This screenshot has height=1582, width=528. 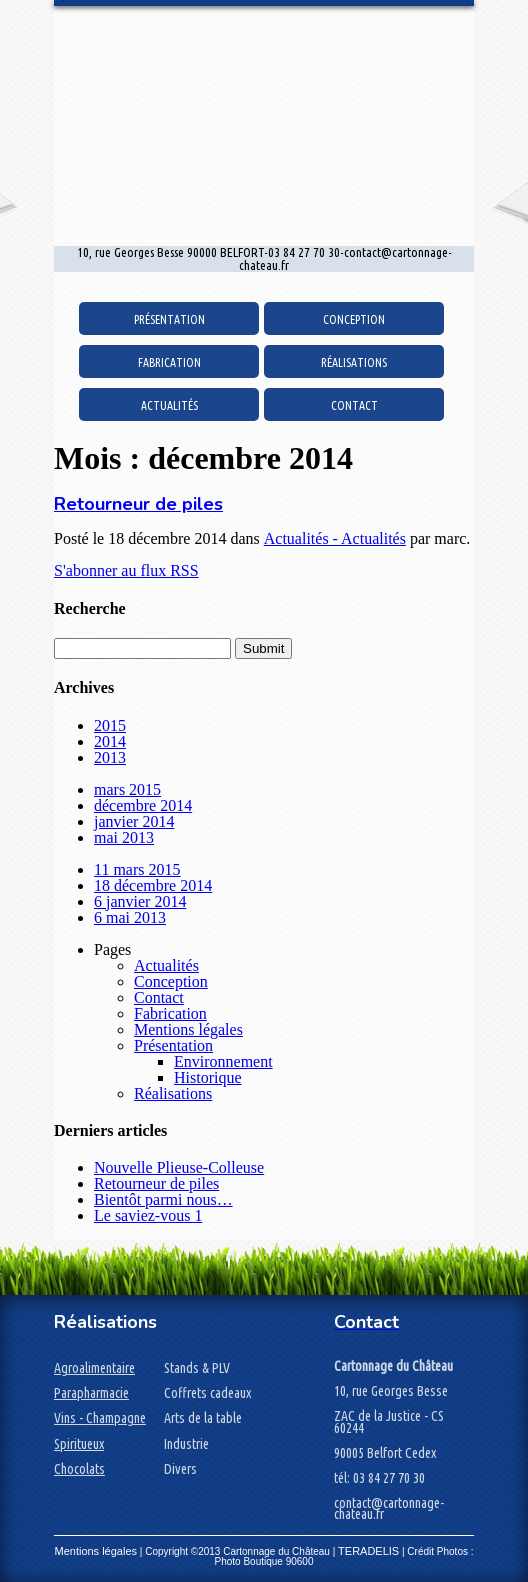 What do you see at coordinates (354, 405) in the screenshot?
I see `Contact` at bounding box center [354, 405].